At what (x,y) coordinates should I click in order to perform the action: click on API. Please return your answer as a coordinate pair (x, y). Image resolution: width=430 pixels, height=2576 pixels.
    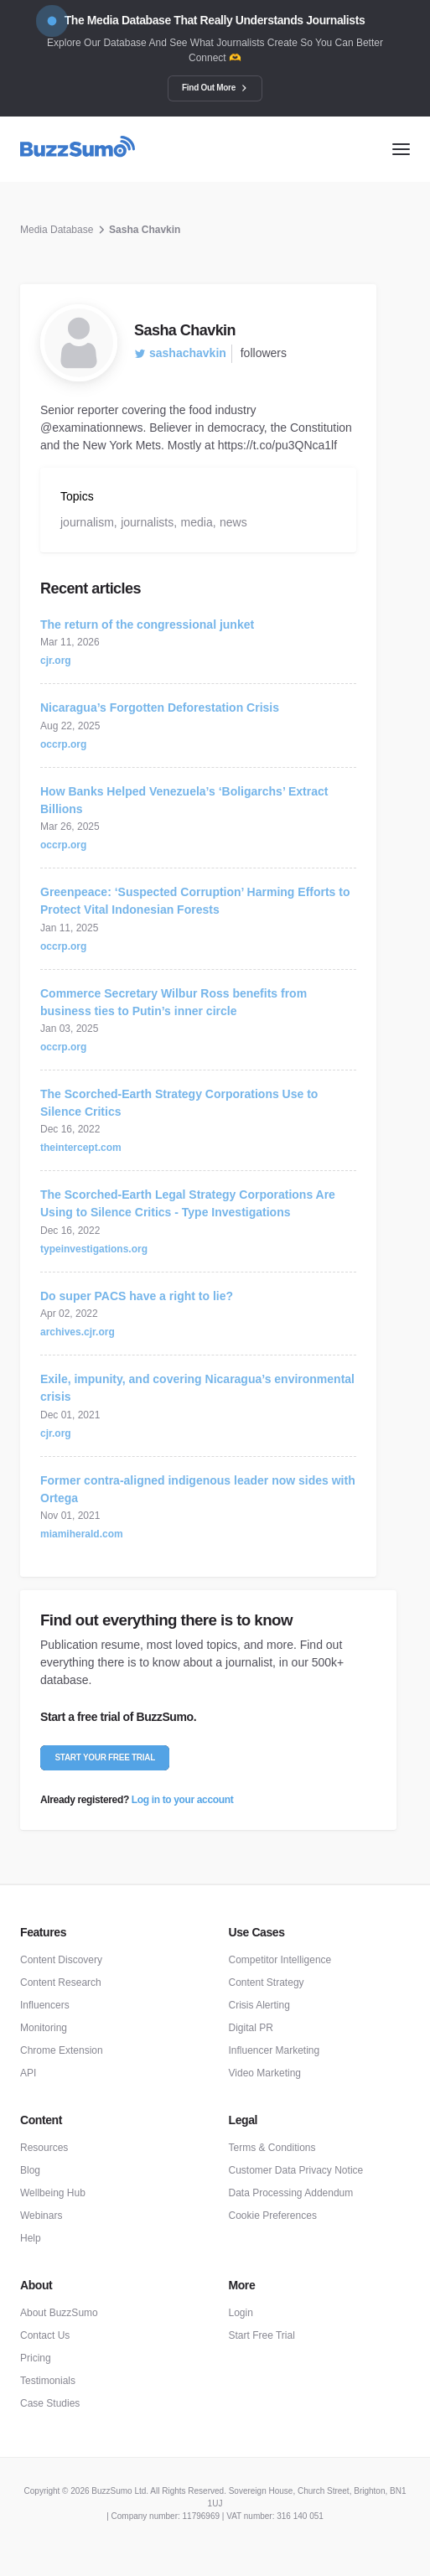
    Looking at the image, I should click on (28, 2073).